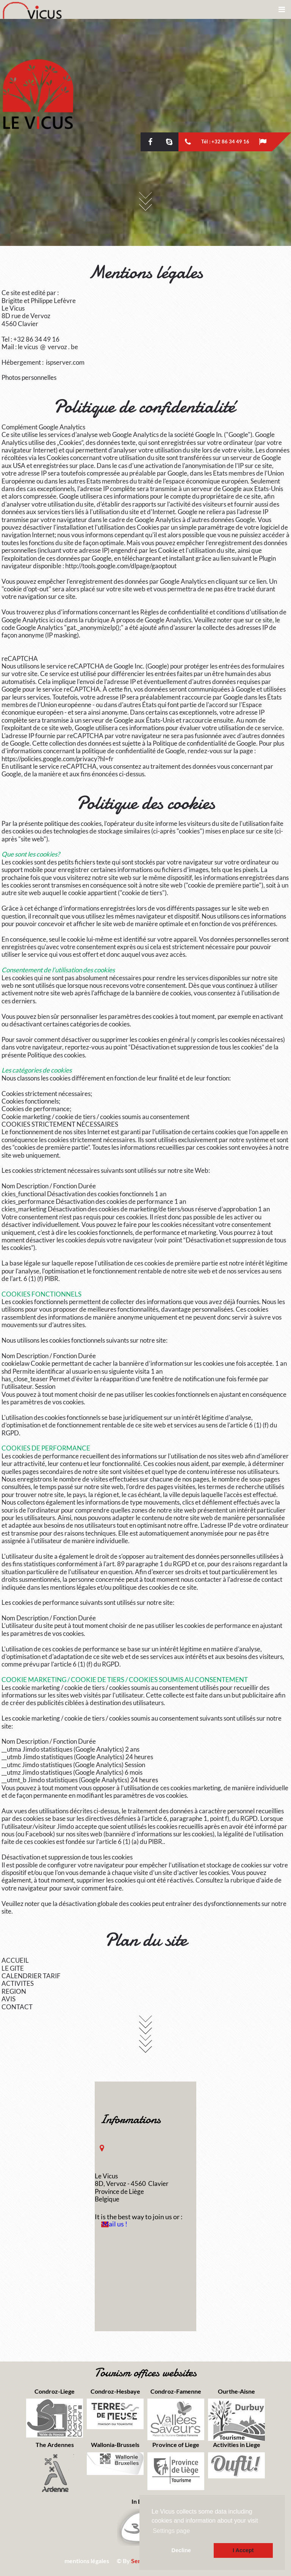 This screenshot has height=2576, width=291. What do you see at coordinates (181, 2550) in the screenshot?
I see `Decline [button]` at bounding box center [181, 2550].